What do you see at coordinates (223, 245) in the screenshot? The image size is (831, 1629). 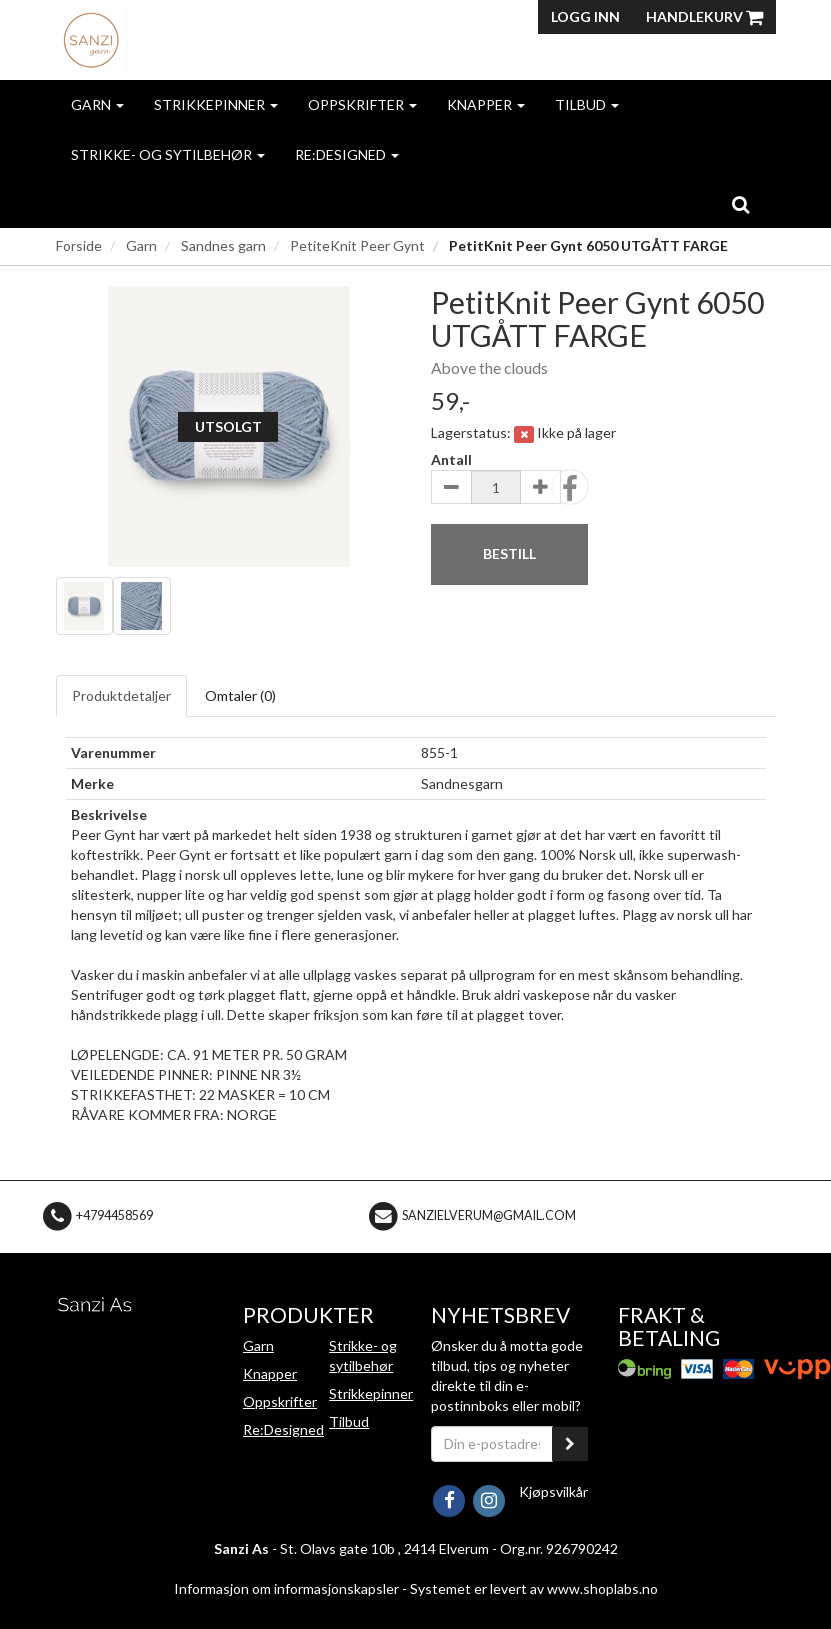 I see `Sandnes garn` at bounding box center [223, 245].